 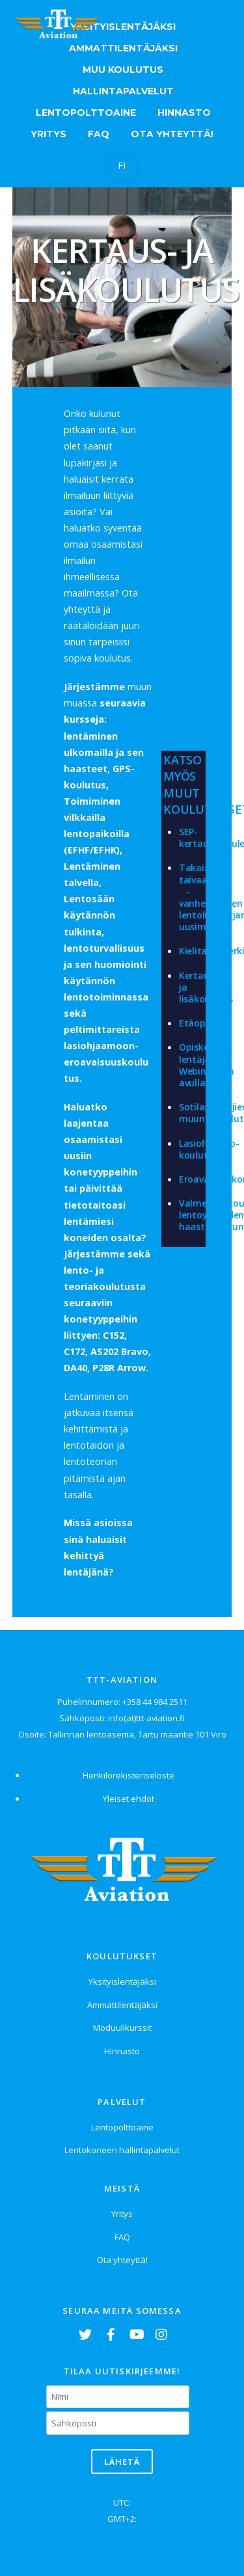 I want to click on Ammattilentäjäksi, so click(x=123, y=48).